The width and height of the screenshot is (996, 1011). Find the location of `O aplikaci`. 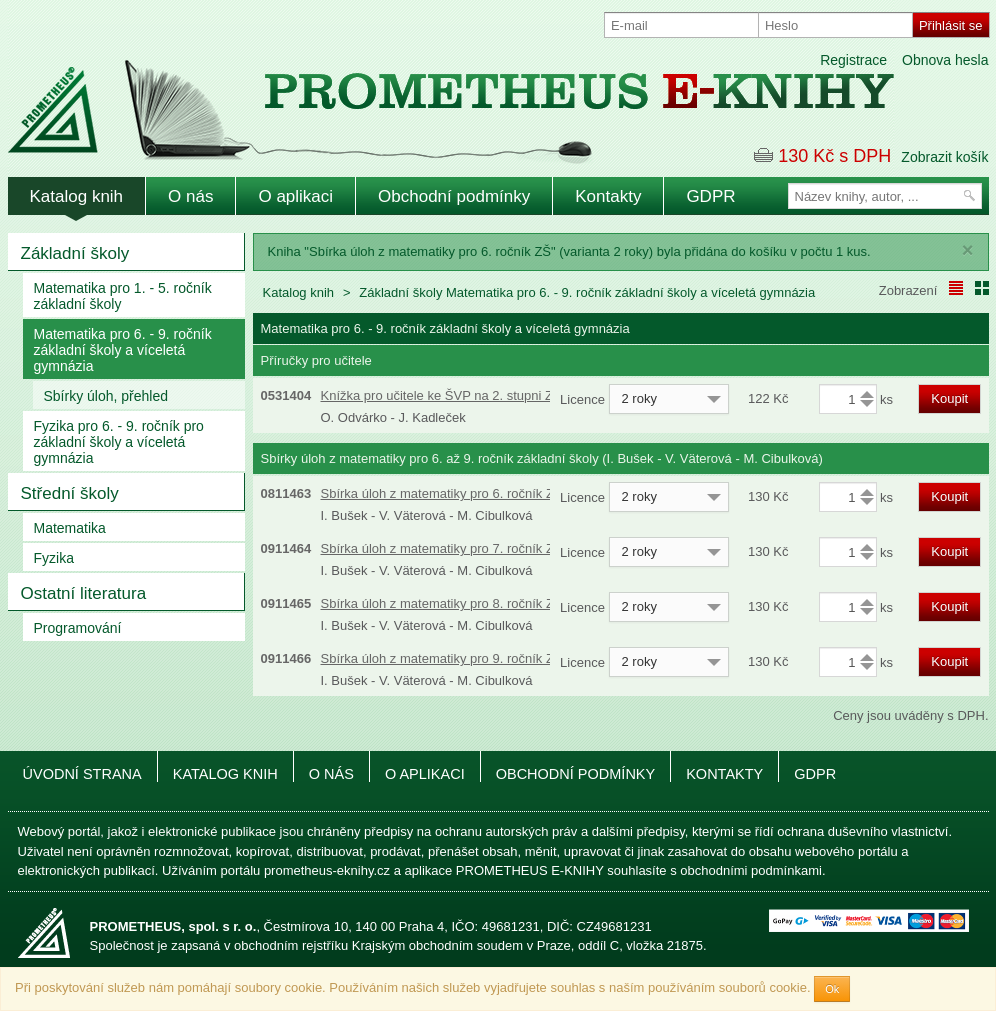

O aplikaci is located at coordinates (295, 196).